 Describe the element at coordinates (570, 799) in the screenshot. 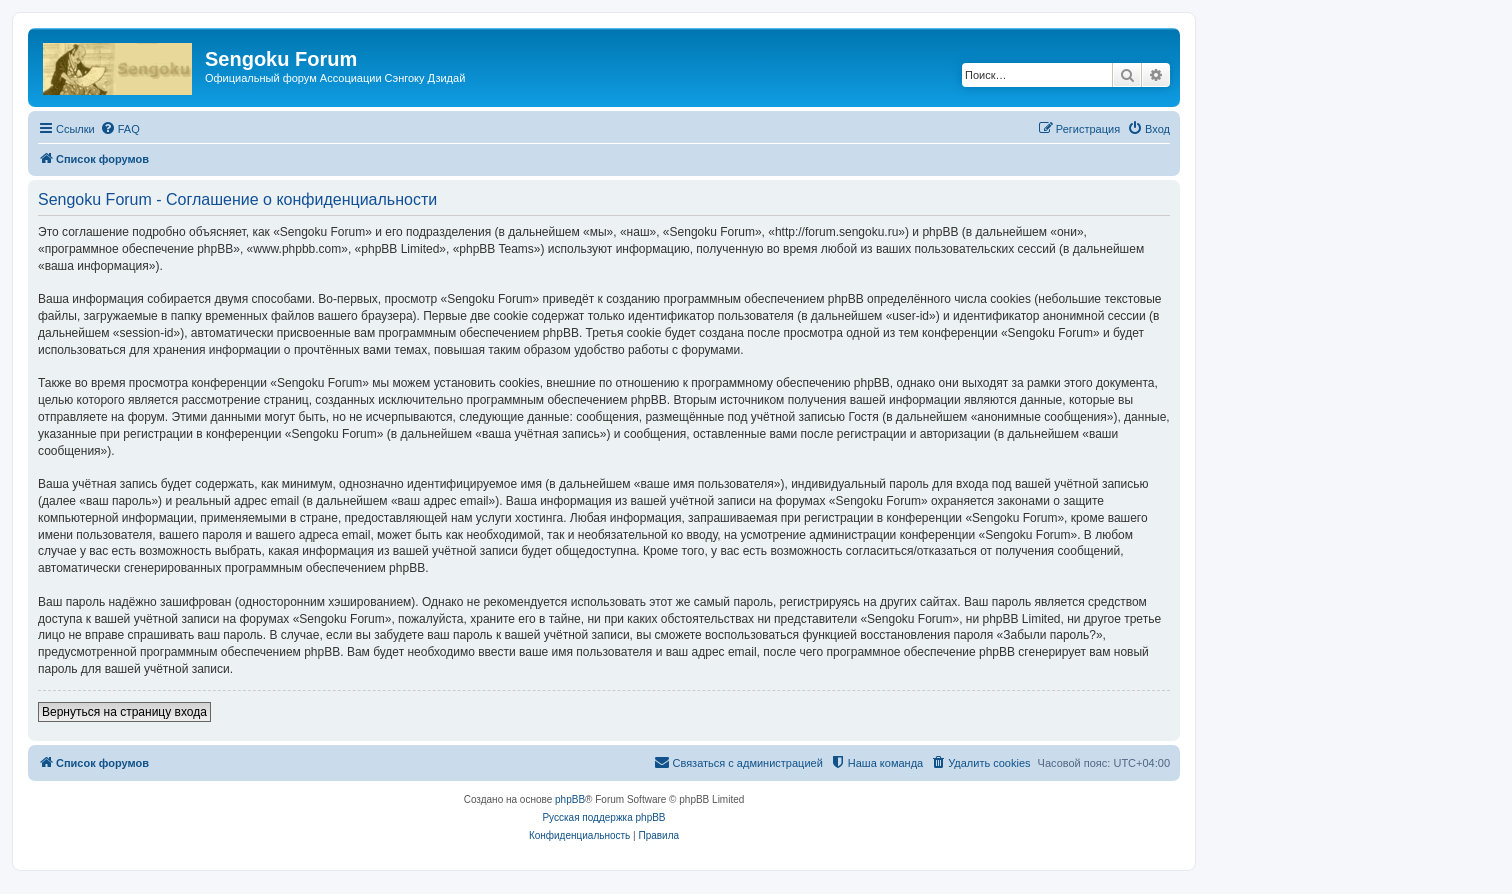

I see `phpBB` at that location.